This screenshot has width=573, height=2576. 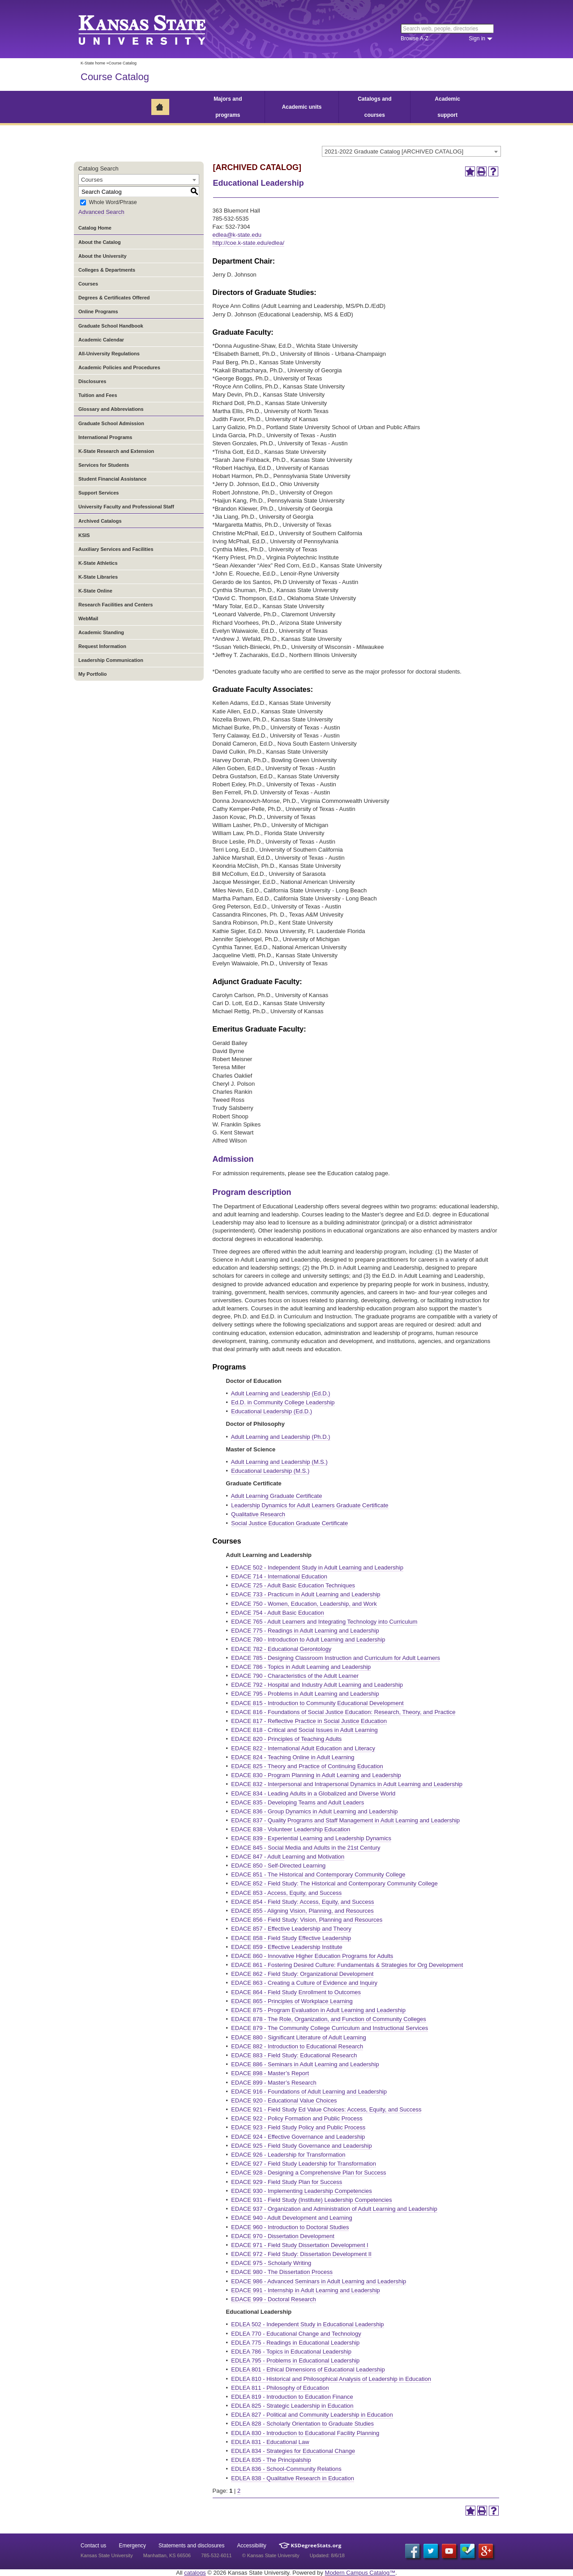 I want to click on EDACE 792 - Hospital and Industry Adult Learning and Leadership, so click(x=317, y=1684).